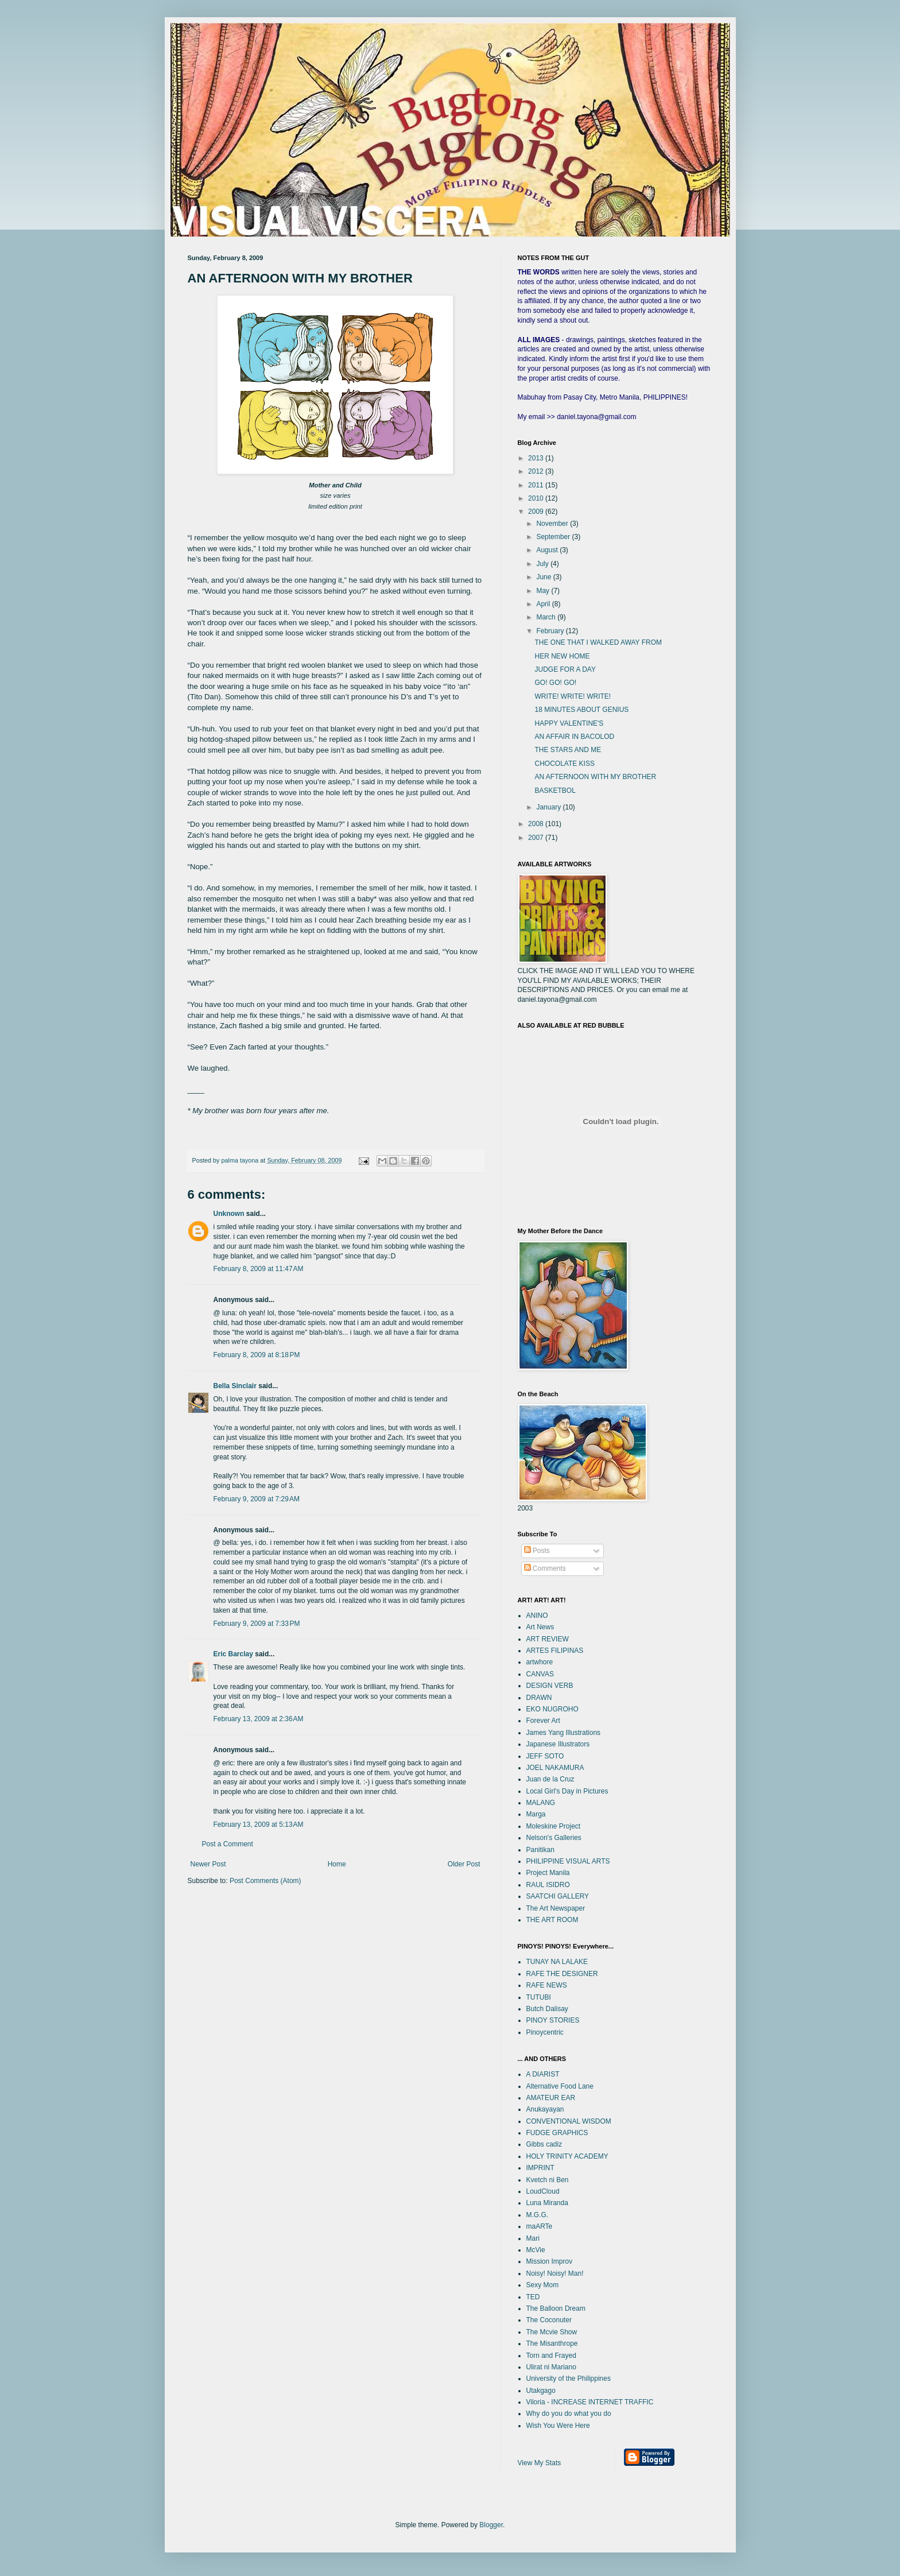  Describe the element at coordinates (533, 2238) in the screenshot. I see `Mari` at that location.